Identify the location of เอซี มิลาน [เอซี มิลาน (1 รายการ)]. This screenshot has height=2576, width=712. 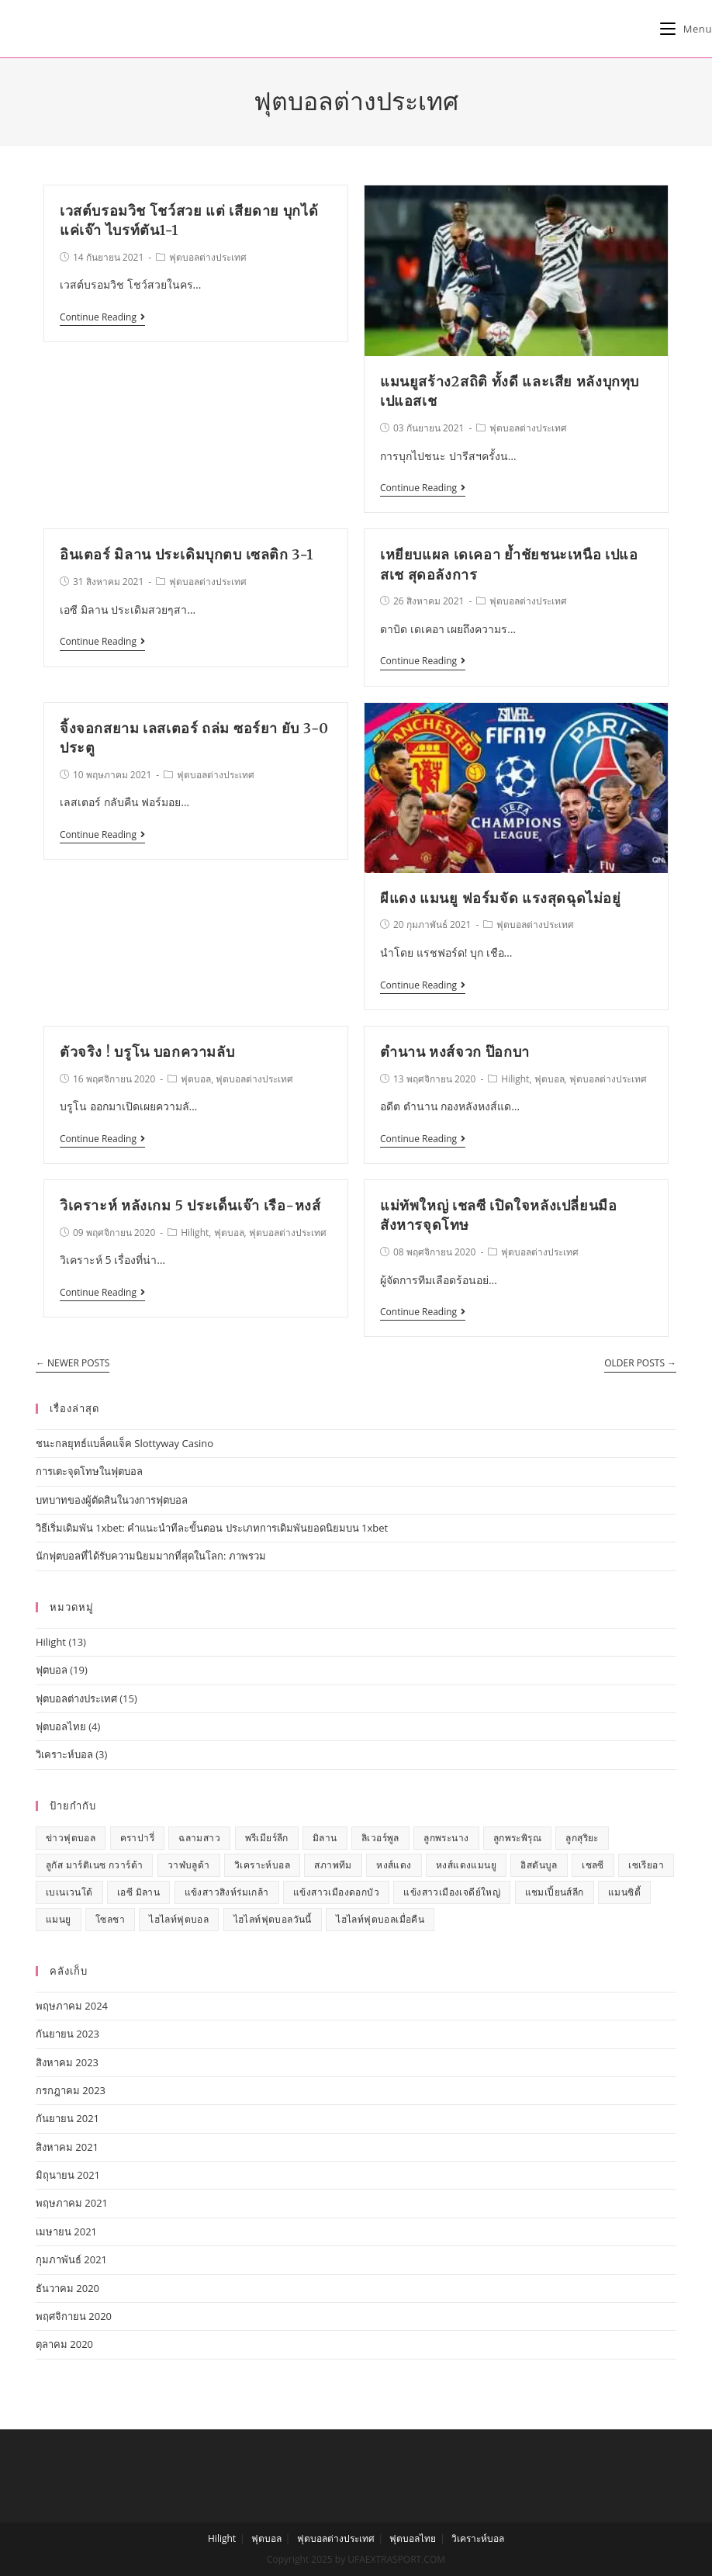
(138, 1892).